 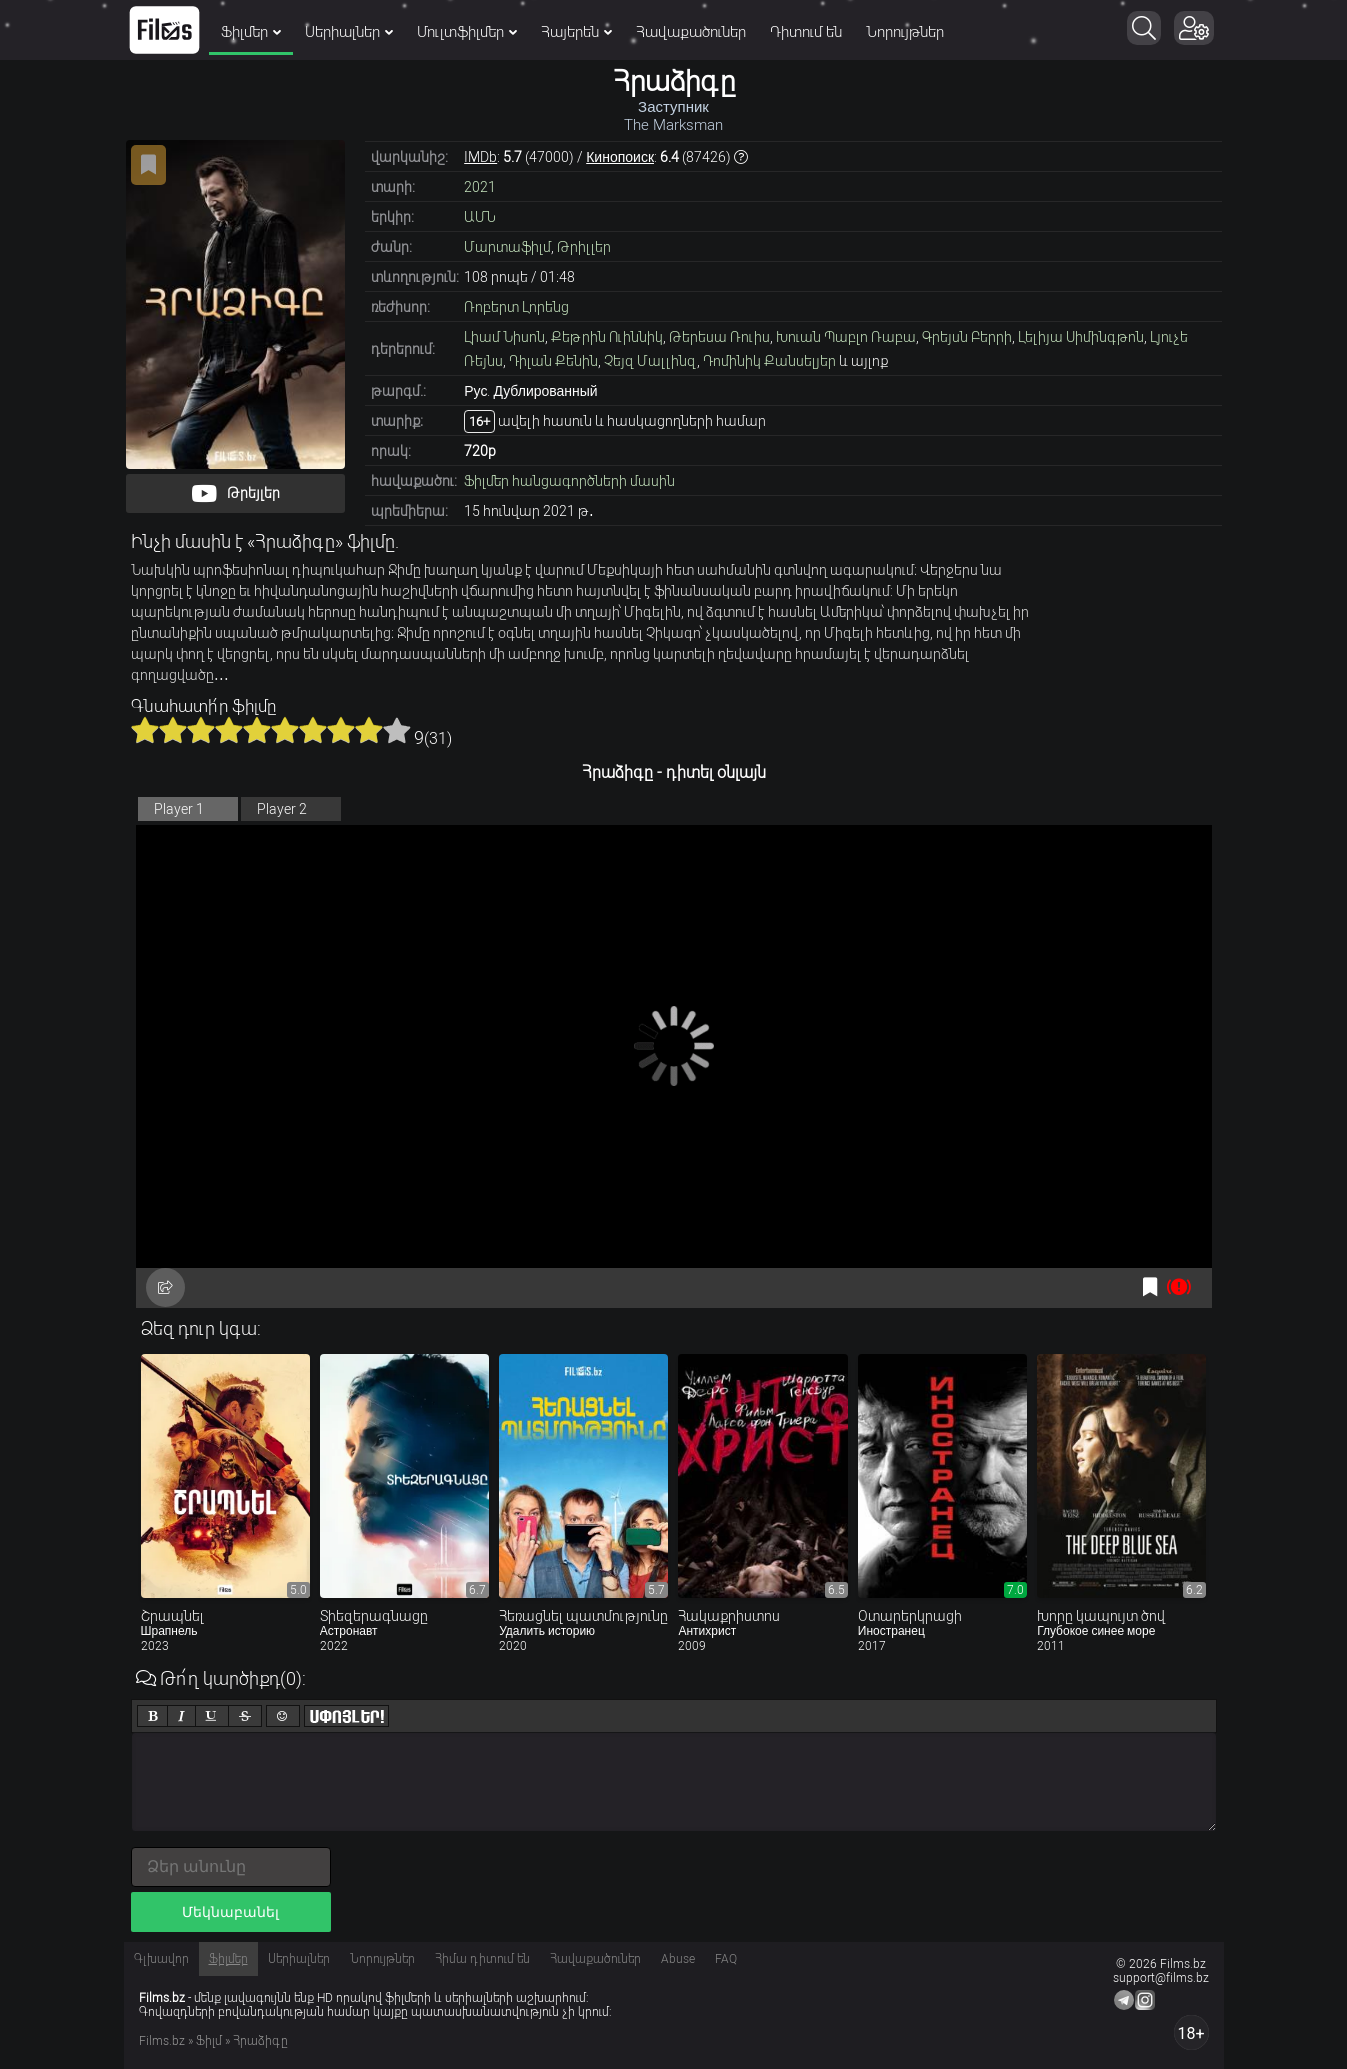 What do you see at coordinates (691, 32) in the screenshot?
I see `Հավաքածուներ` at bounding box center [691, 32].